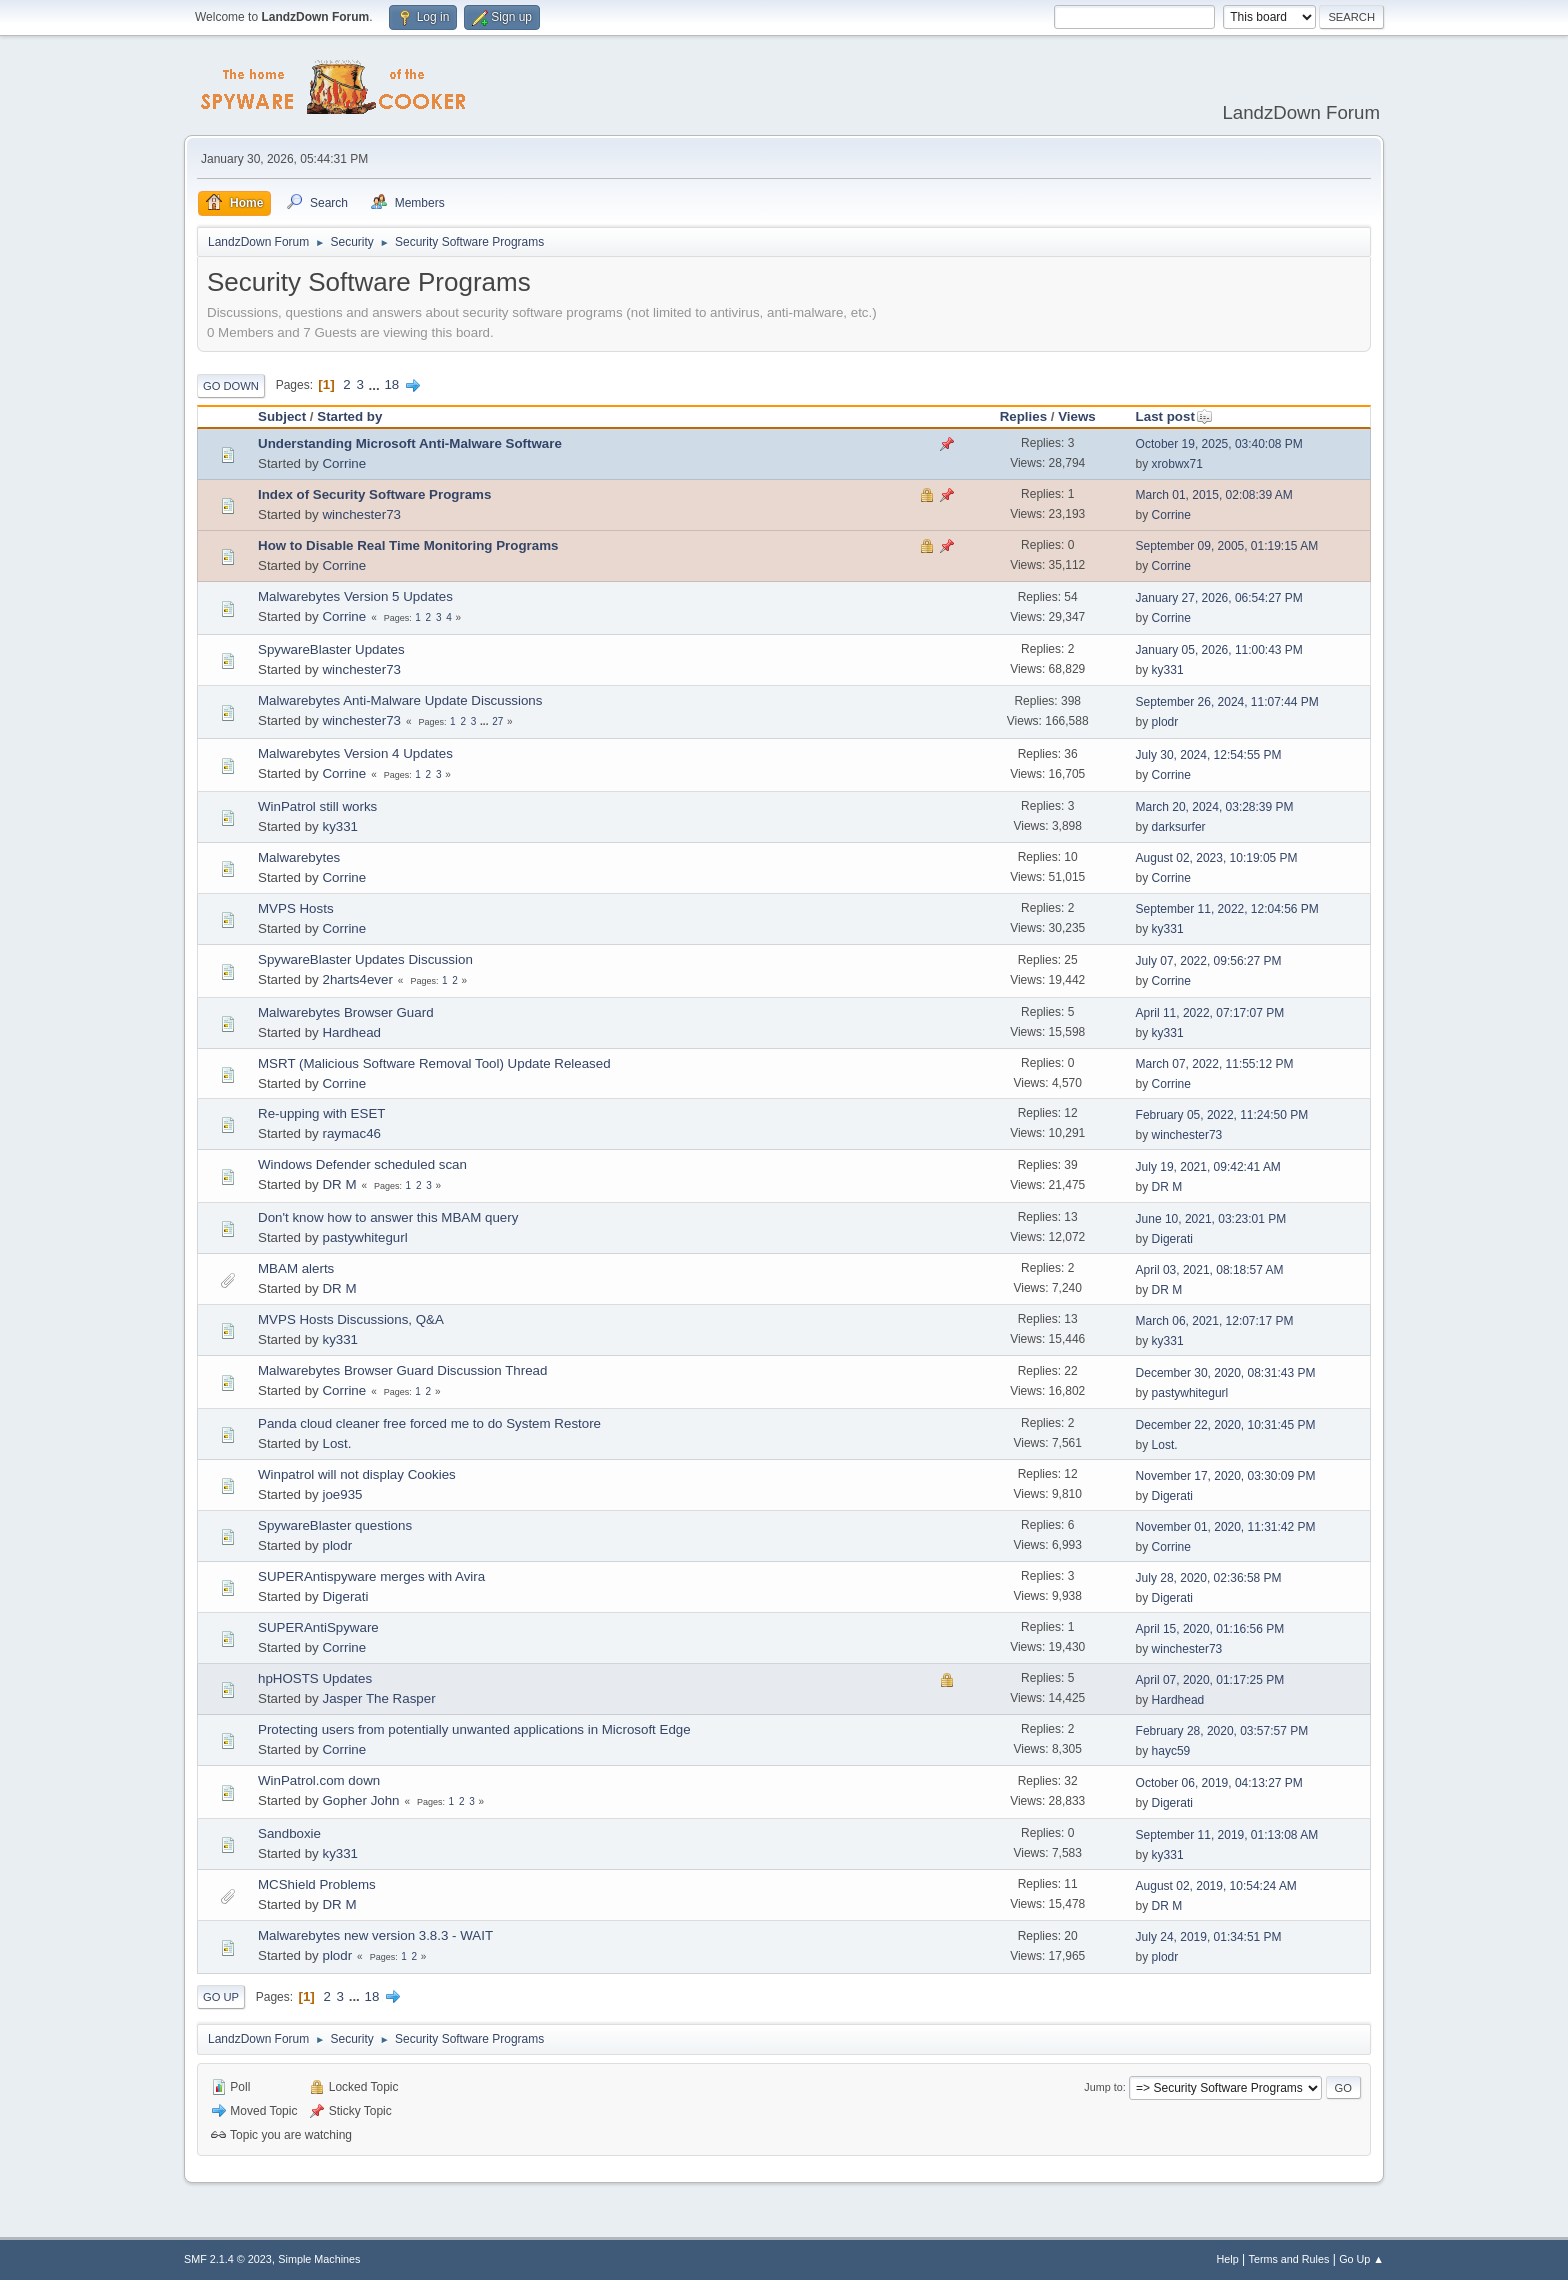  Describe the element at coordinates (296, 1268) in the screenshot. I see `MBAM alerts` at that location.